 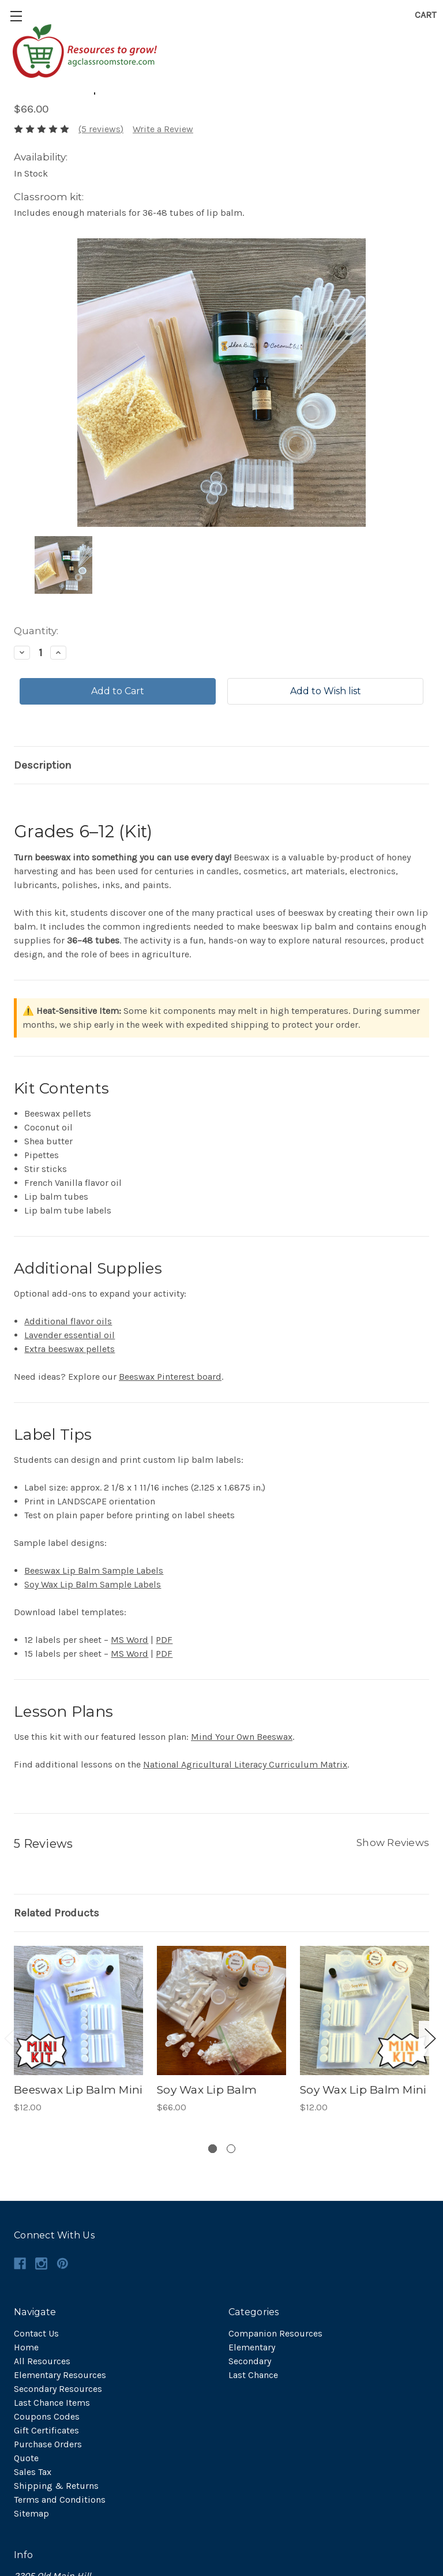 I want to click on Soy Wax Lip Balm Mini, so click(x=363, y=2089).